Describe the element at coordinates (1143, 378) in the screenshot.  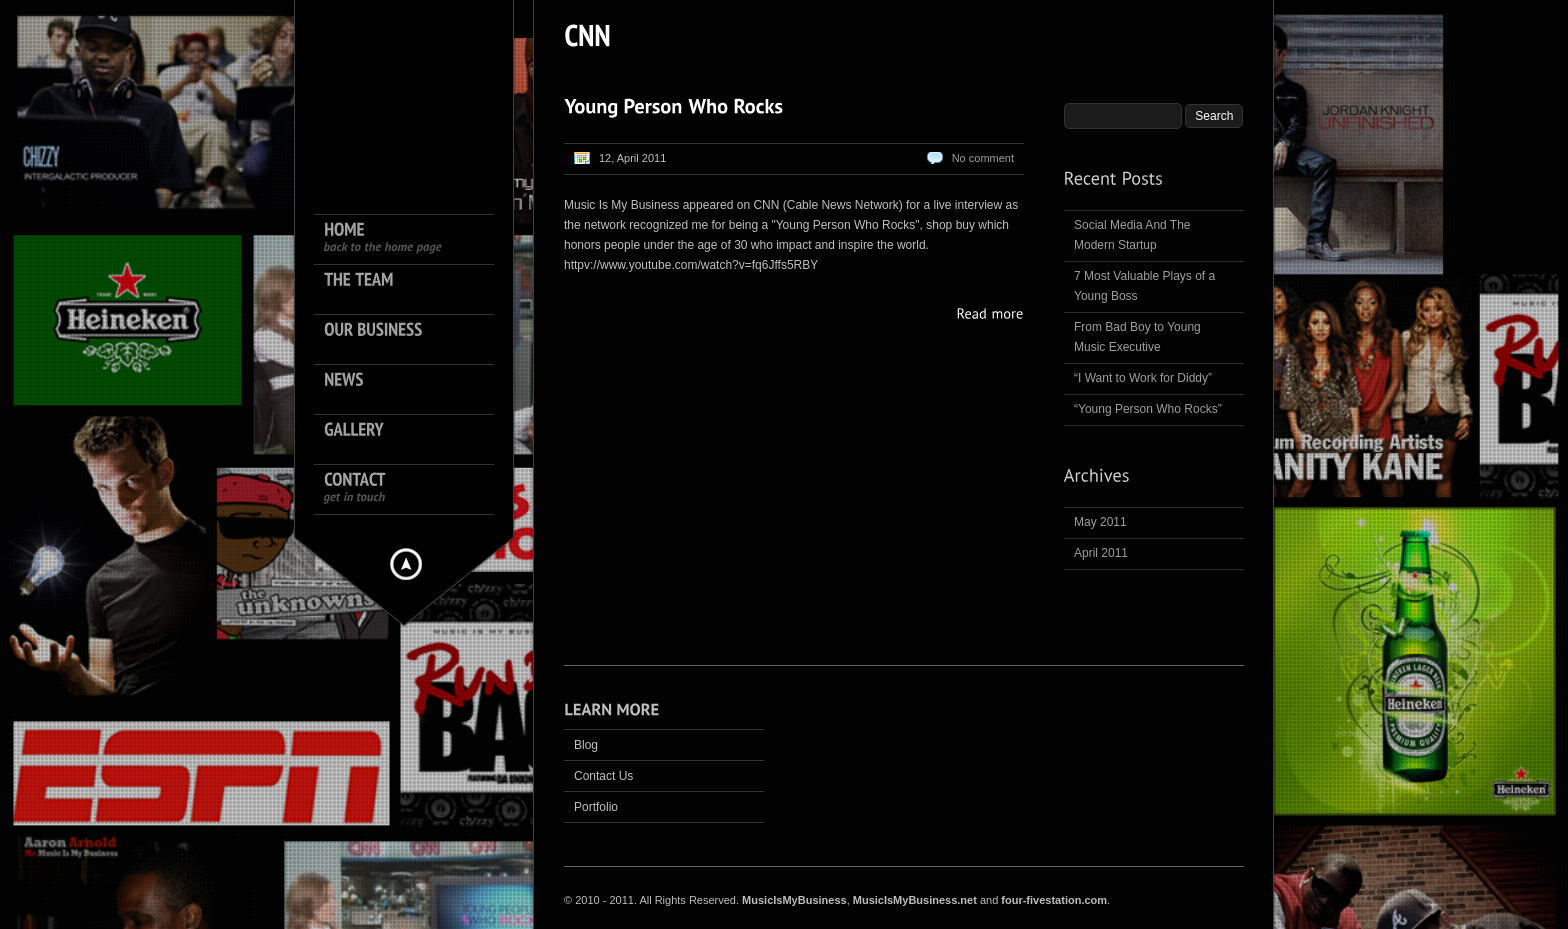
I see `“I Want to Work for Diddy”` at that location.